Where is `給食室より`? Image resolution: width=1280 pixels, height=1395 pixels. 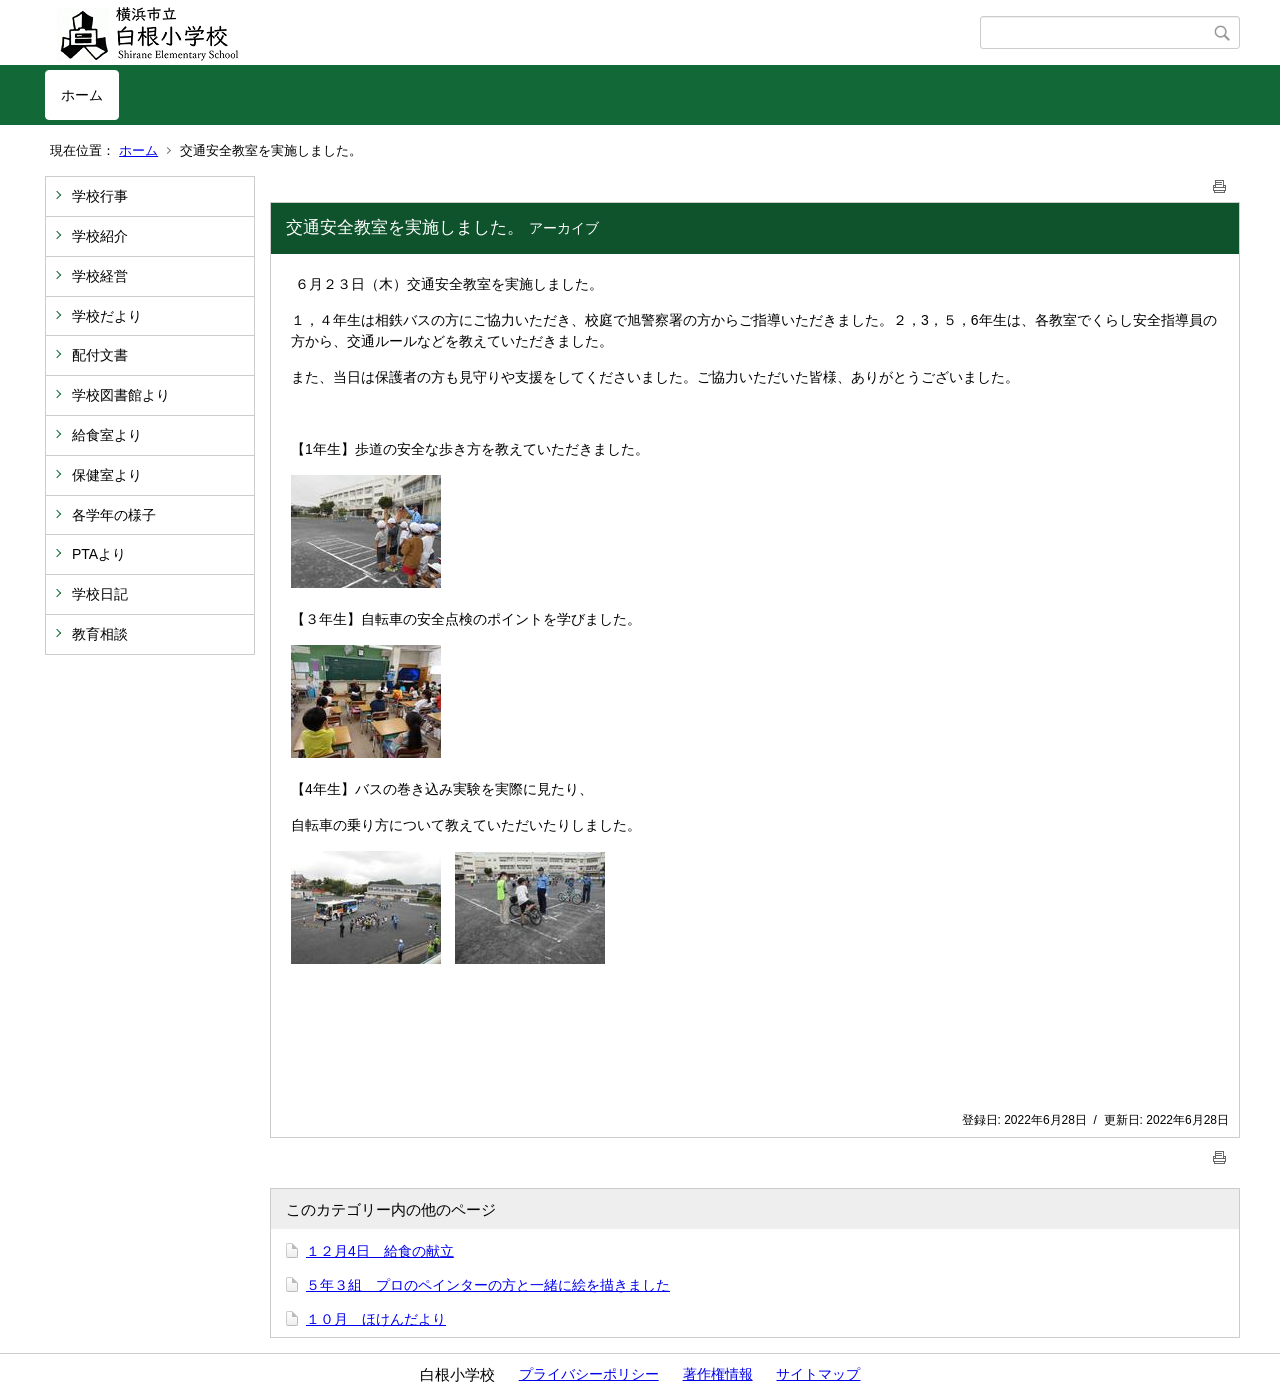
給食室より is located at coordinates (107, 435).